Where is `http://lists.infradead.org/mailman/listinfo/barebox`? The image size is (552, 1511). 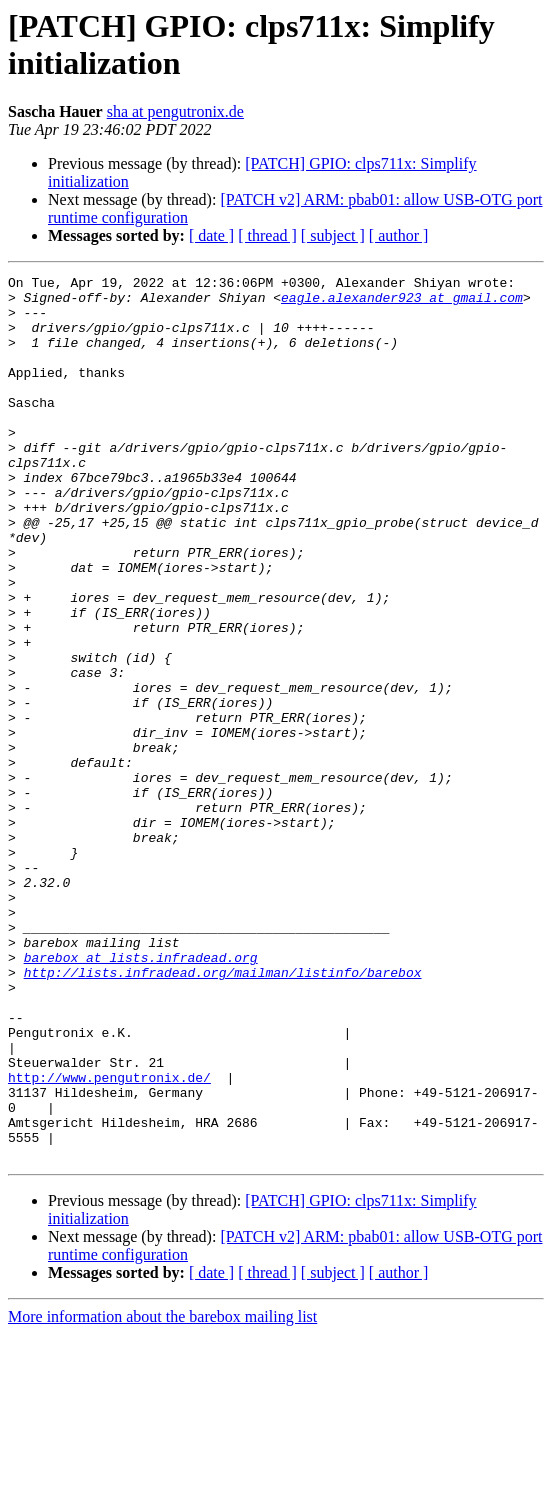
http://lists.infradead.org/mailman/listinfo/barebox is located at coordinates (223, 1113).